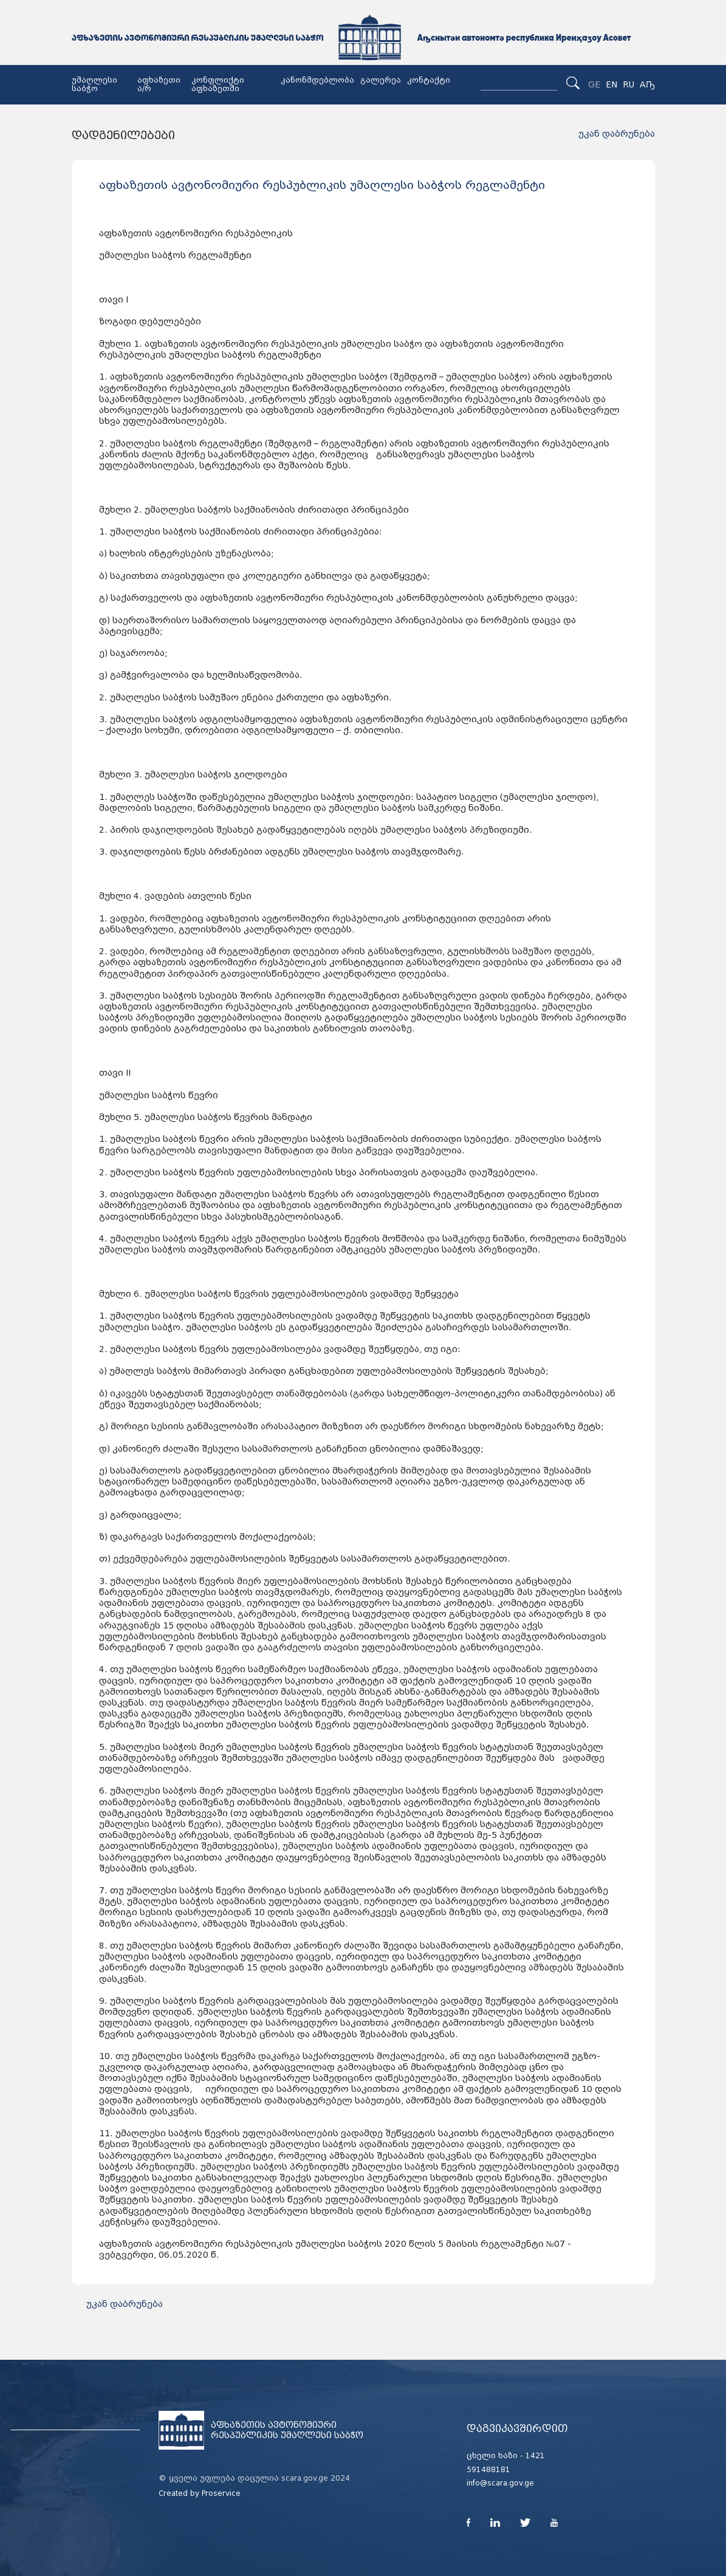  Describe the element at coordinates (611, 84) in the screenshot. I see `EN` at that location.